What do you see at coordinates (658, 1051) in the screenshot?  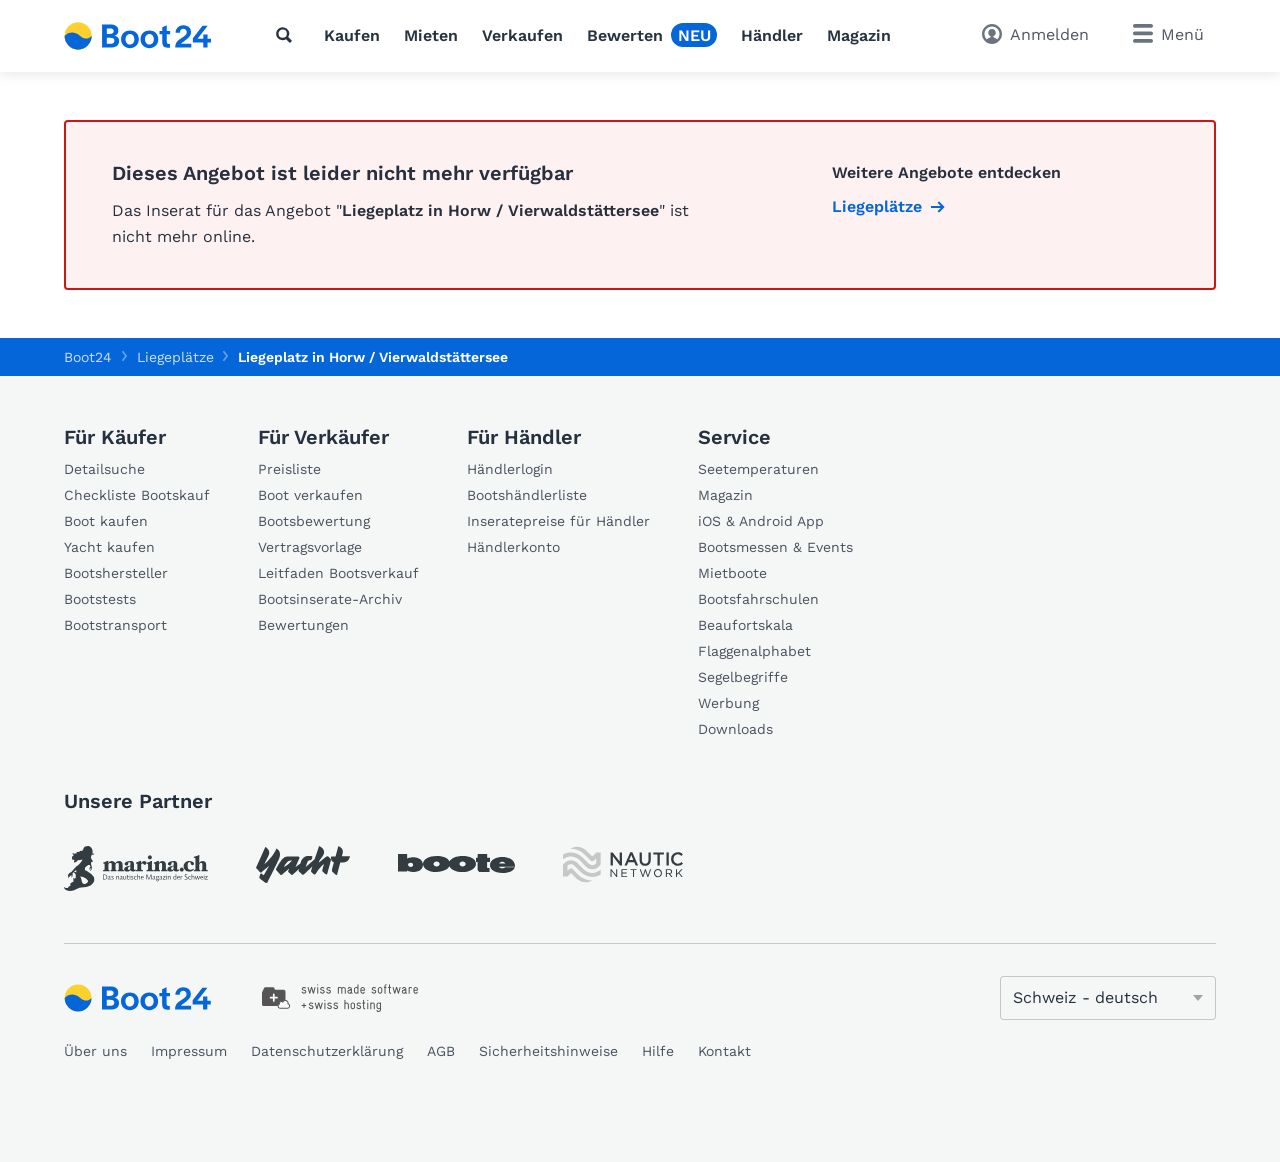 I see `Hilfe` at bounding box center [658, 1051].